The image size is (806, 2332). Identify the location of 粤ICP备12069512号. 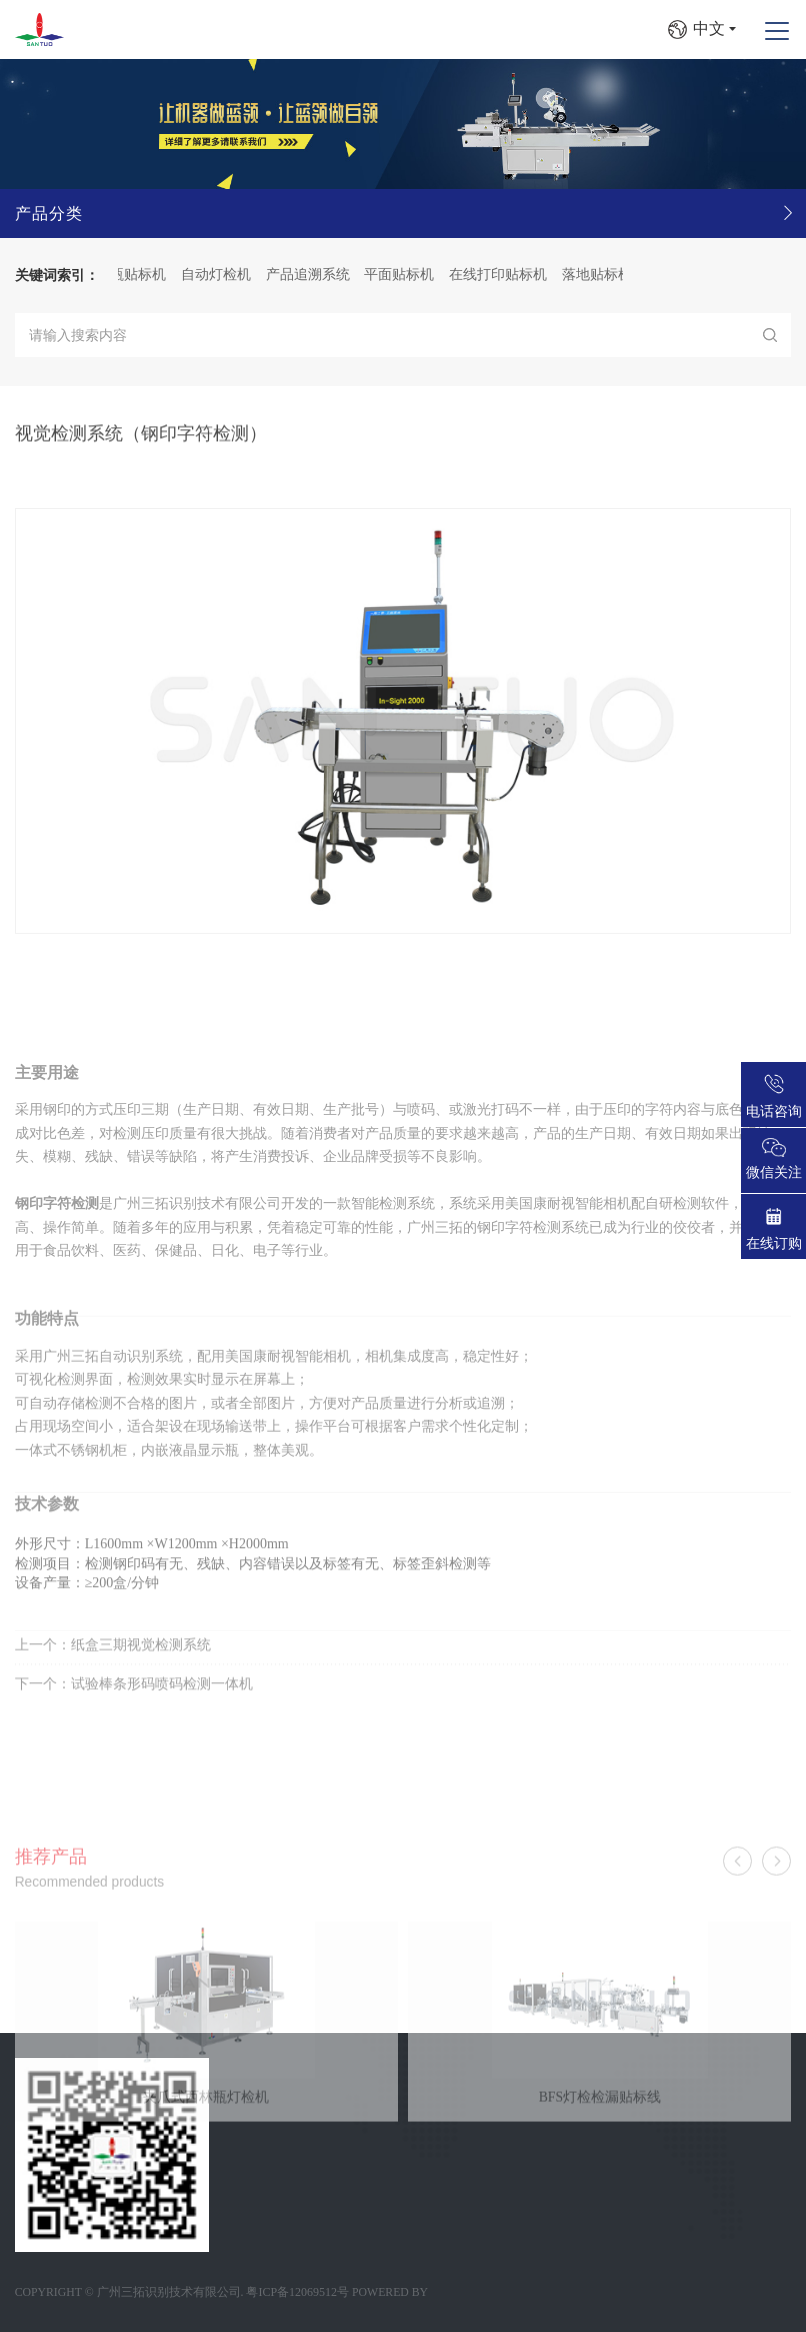
(297, 2292).